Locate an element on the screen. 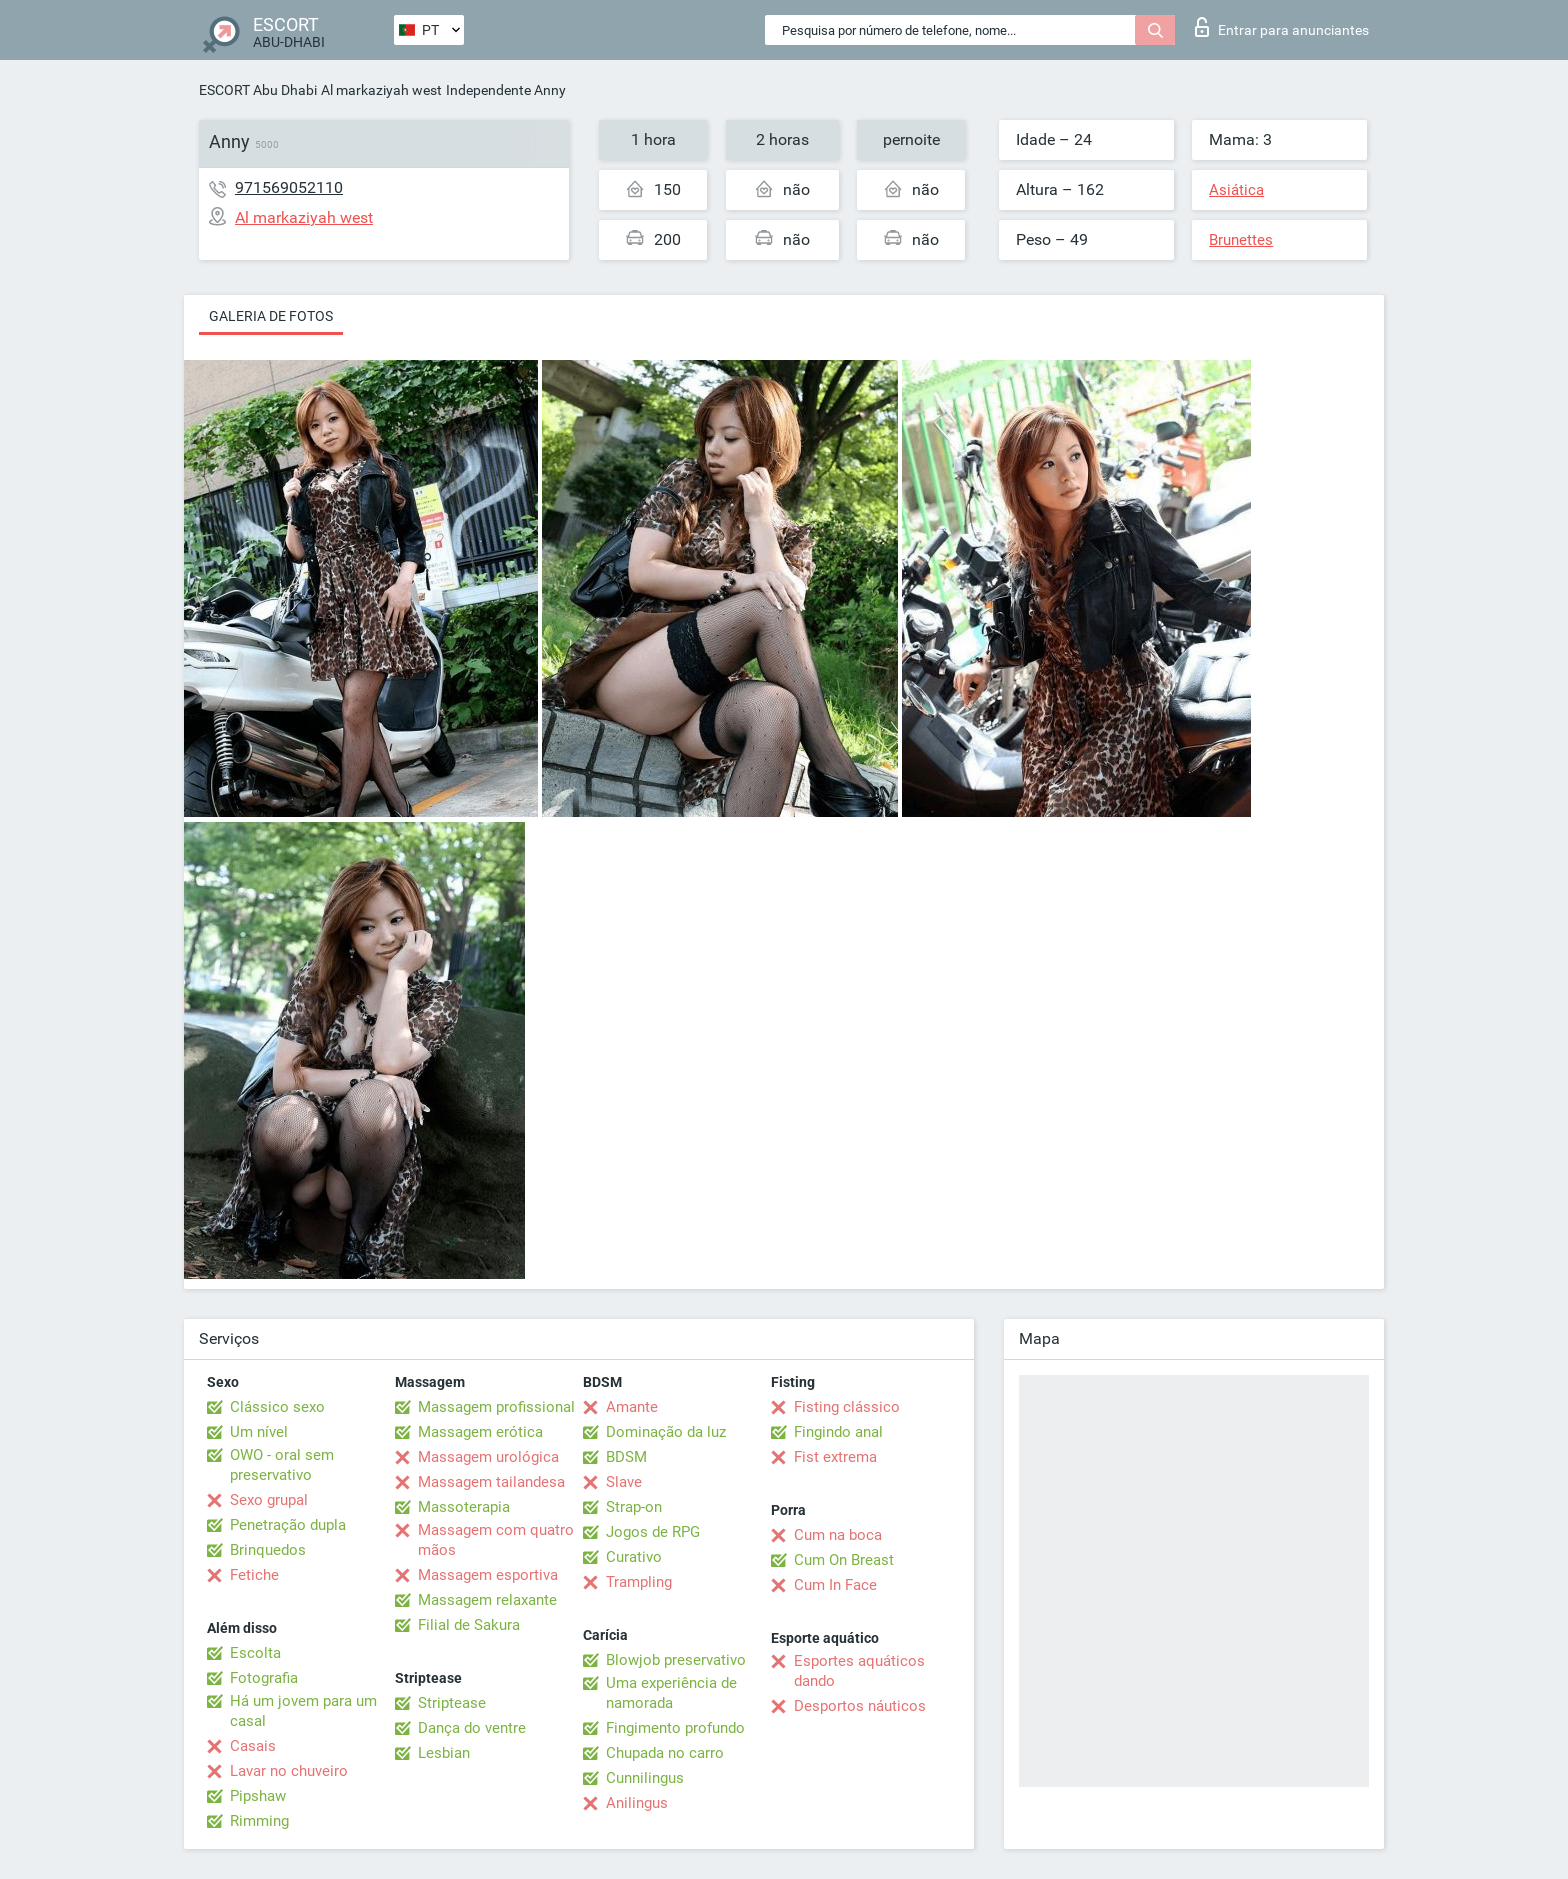 This screenshot has width=1568, height=1879. Fingimento profundo is located at coordinates (675, 1728).